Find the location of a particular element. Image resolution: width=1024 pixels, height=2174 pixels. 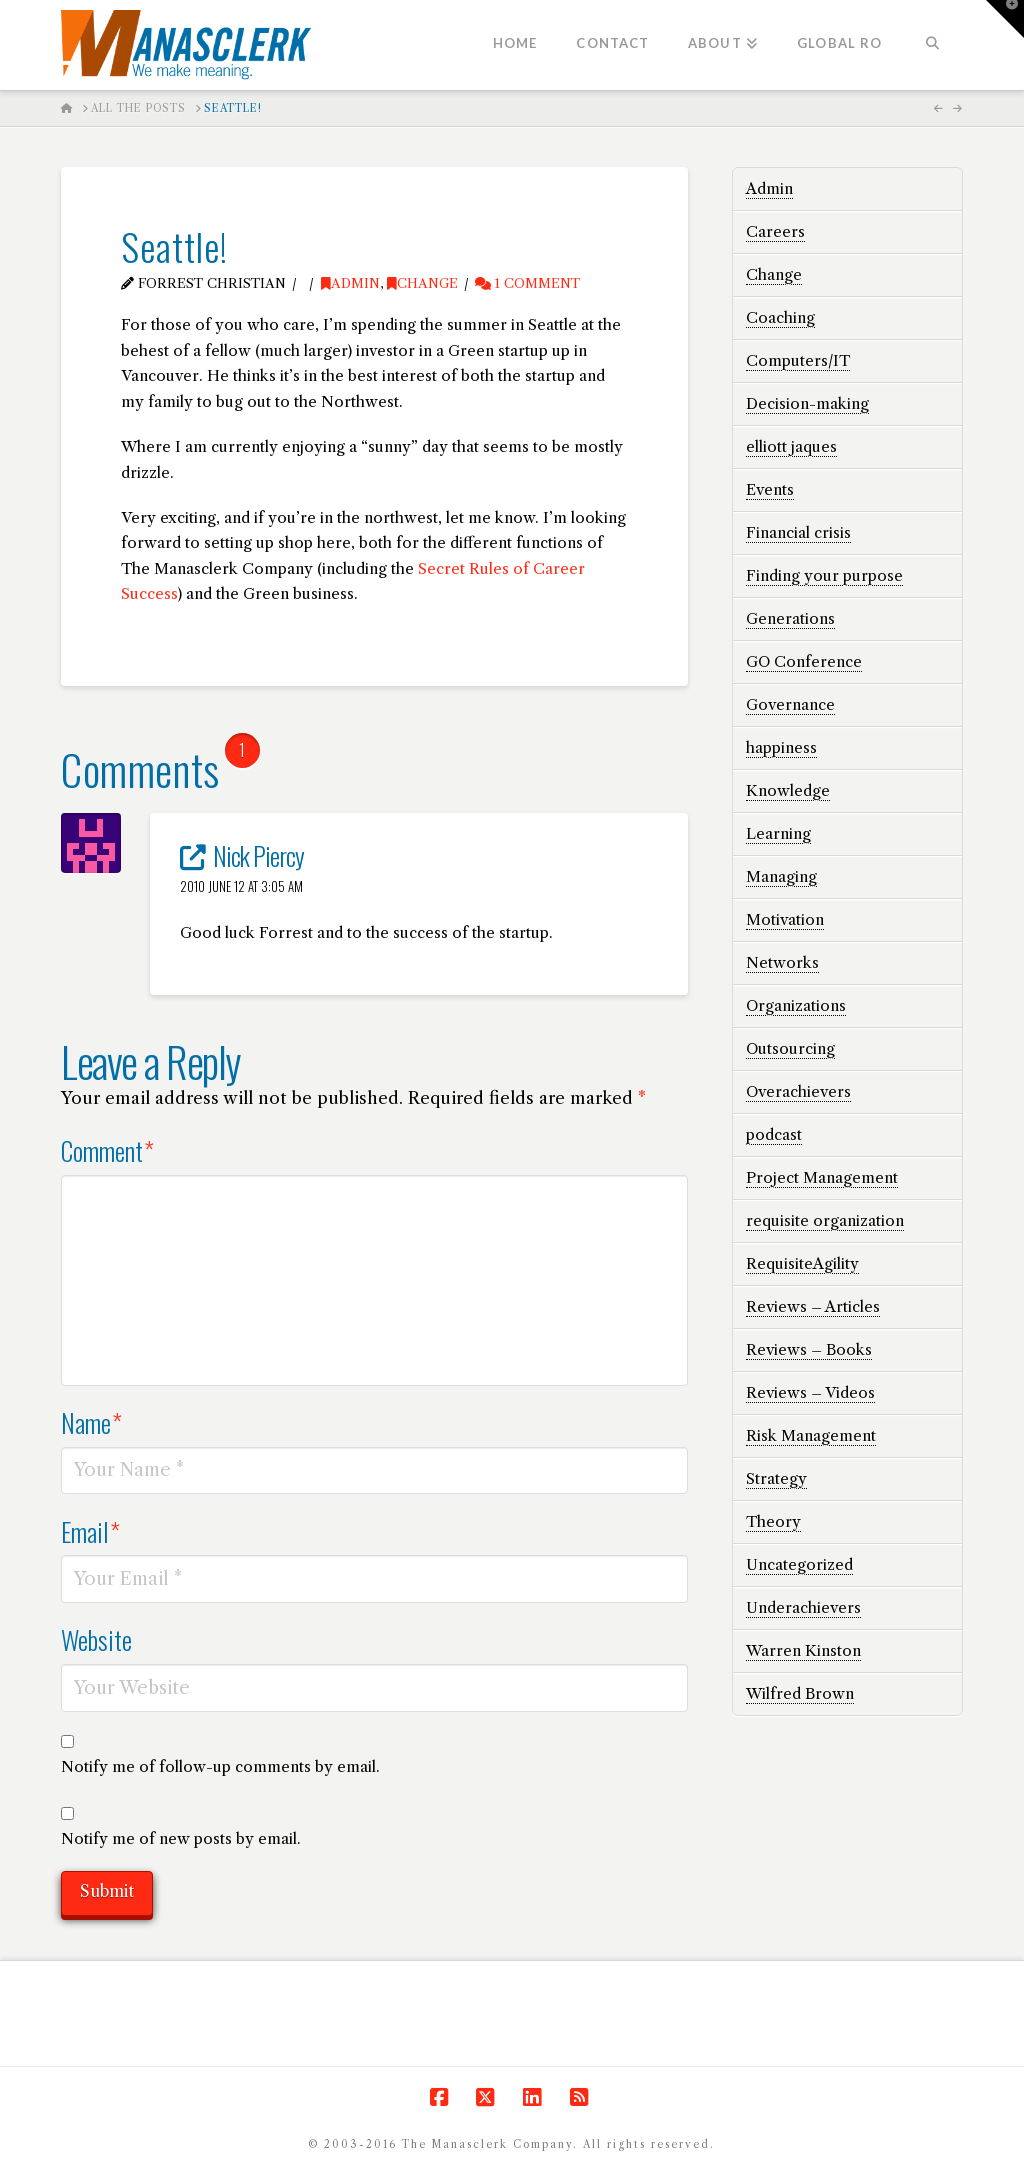

Website is located at coordinates (96, 1639).